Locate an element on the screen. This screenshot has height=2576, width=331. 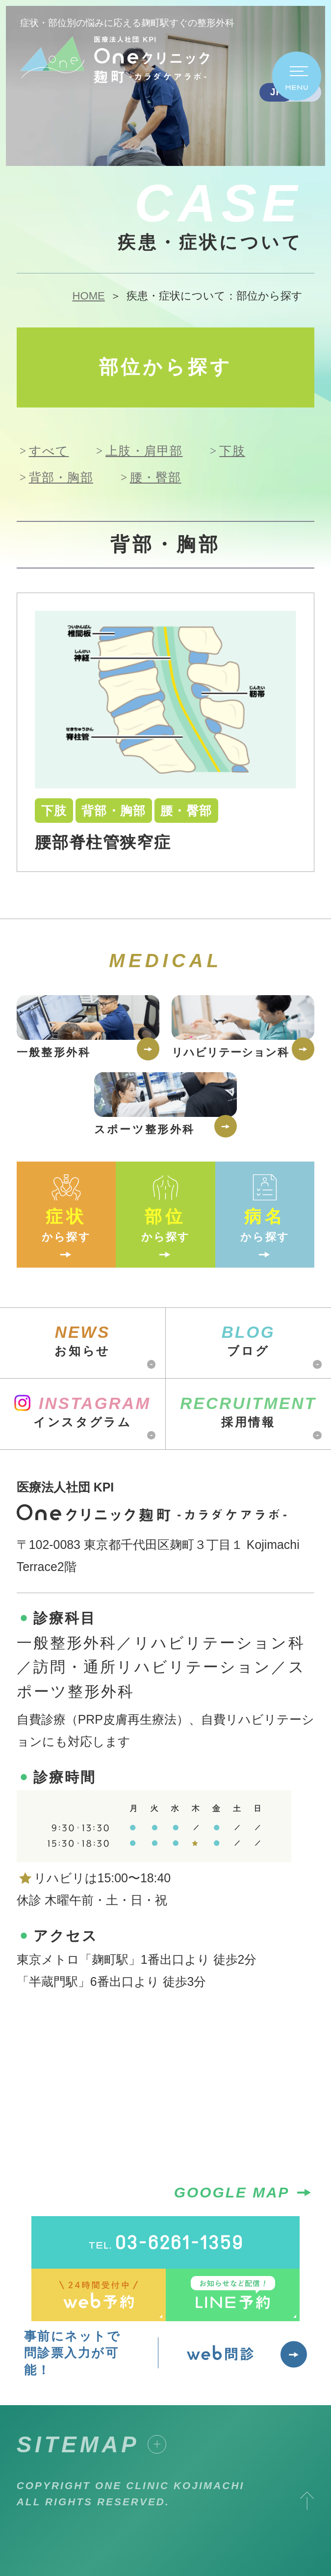
背部・胸部 is located at coordinates (61, 477).